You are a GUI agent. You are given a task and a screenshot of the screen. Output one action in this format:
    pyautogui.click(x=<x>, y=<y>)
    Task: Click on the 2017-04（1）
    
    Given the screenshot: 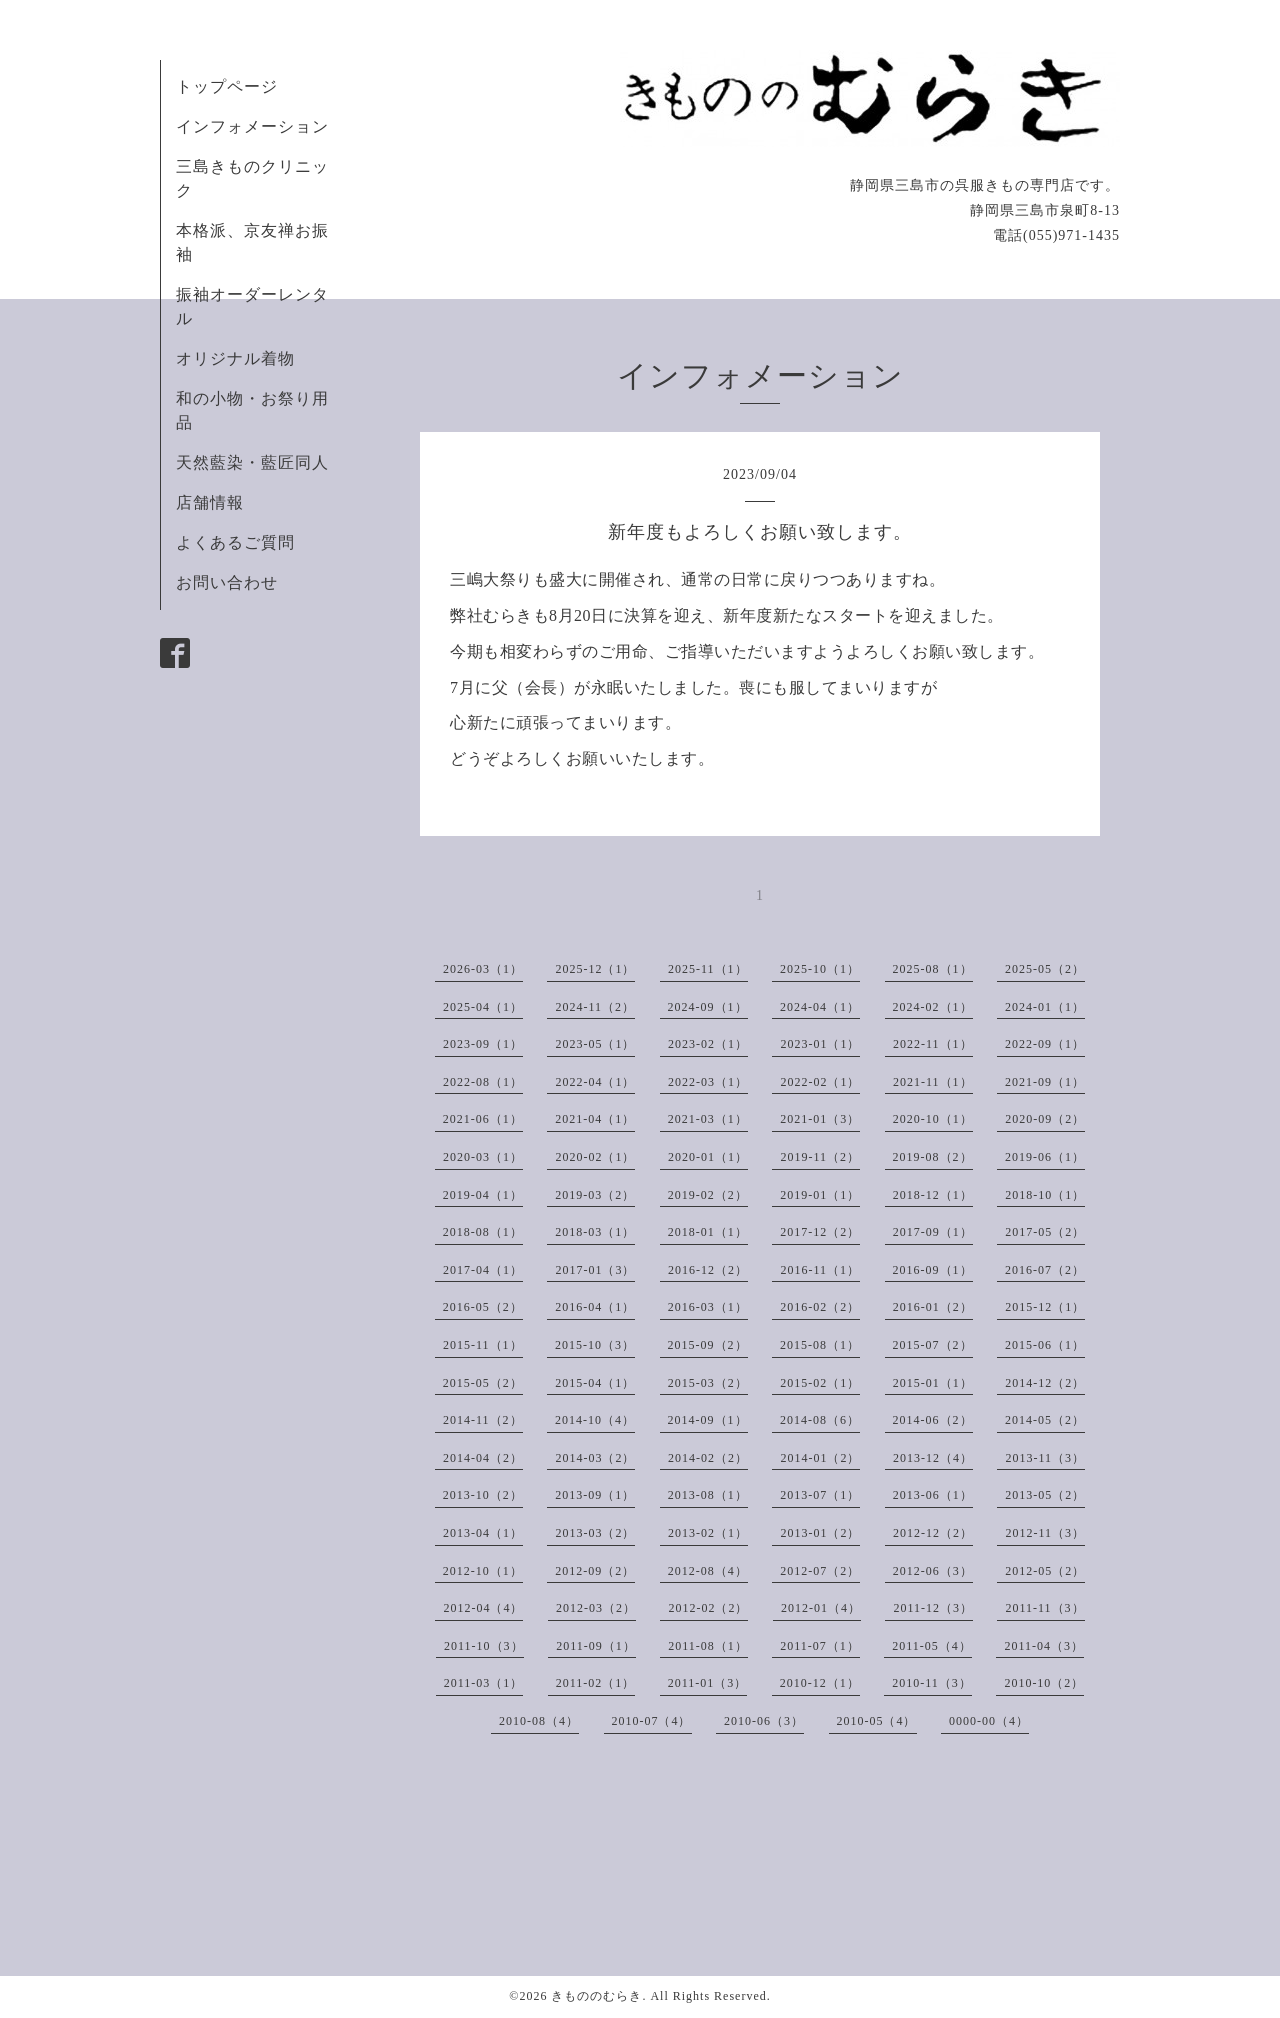 What is the action you would take?
    pyautogui.click(x=483, y=1270)
    